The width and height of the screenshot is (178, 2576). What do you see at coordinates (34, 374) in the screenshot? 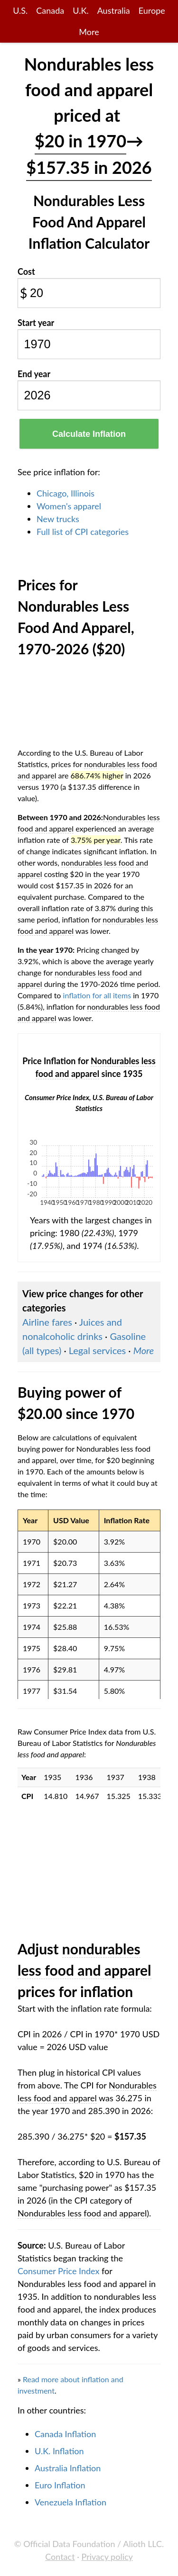
I see `End year` at bounding box center [34, 374].